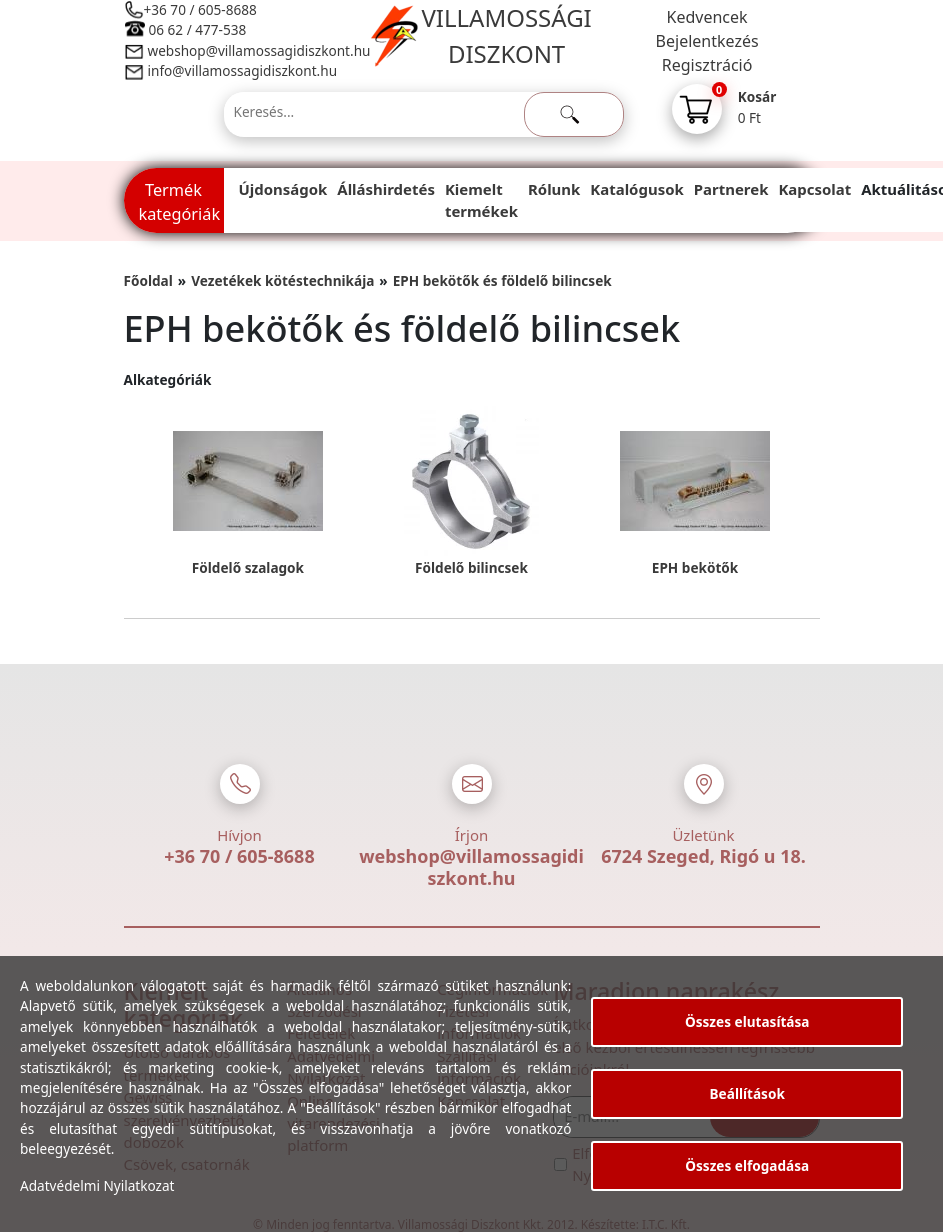  What do you see at coordinates (731, 189) in the screenshot?
I see `Partnerek` at bounding box center [731, 189].